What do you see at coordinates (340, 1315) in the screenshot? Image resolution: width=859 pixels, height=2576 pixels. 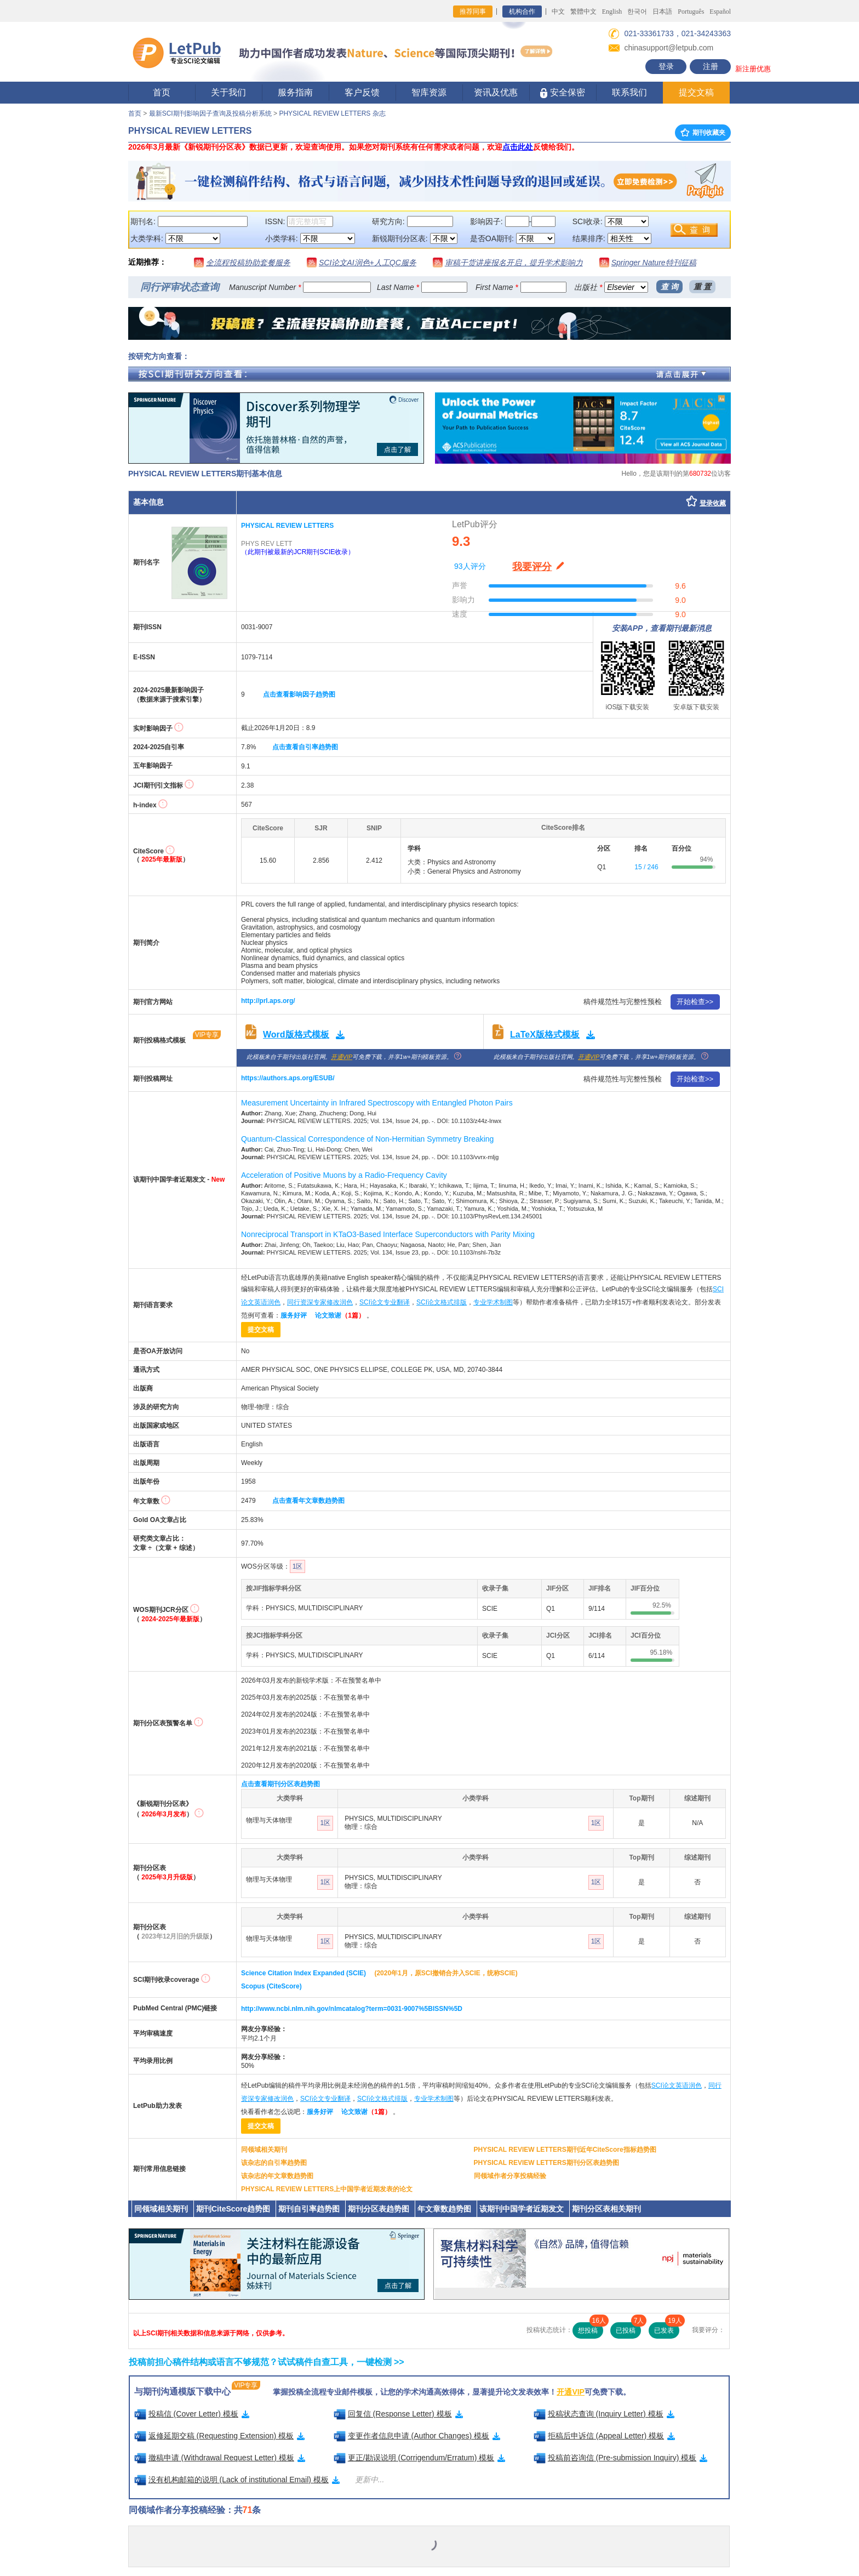 I see `论文致谢` at bounding box center [340, 1315].